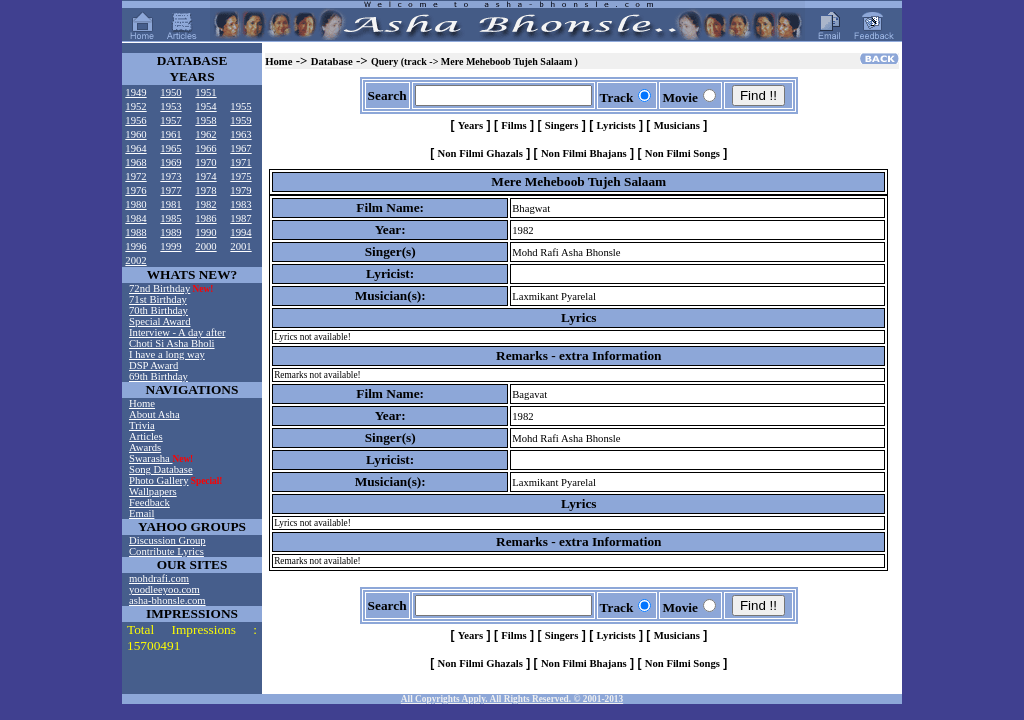 This screenshot has width=1024, height=720. I want to click on 1979, so click(240, 190).